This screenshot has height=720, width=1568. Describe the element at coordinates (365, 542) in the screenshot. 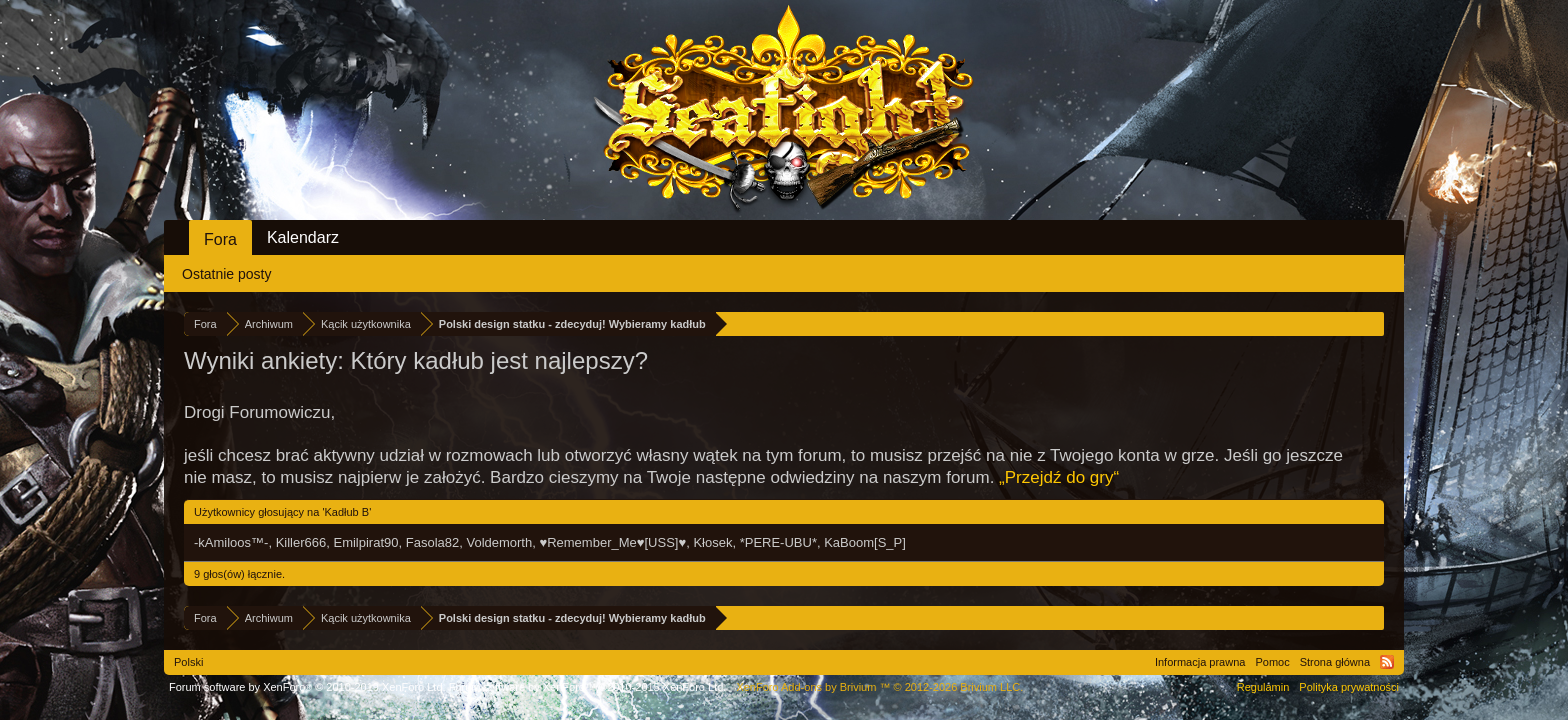

I see `Emilpirat90` at that location.